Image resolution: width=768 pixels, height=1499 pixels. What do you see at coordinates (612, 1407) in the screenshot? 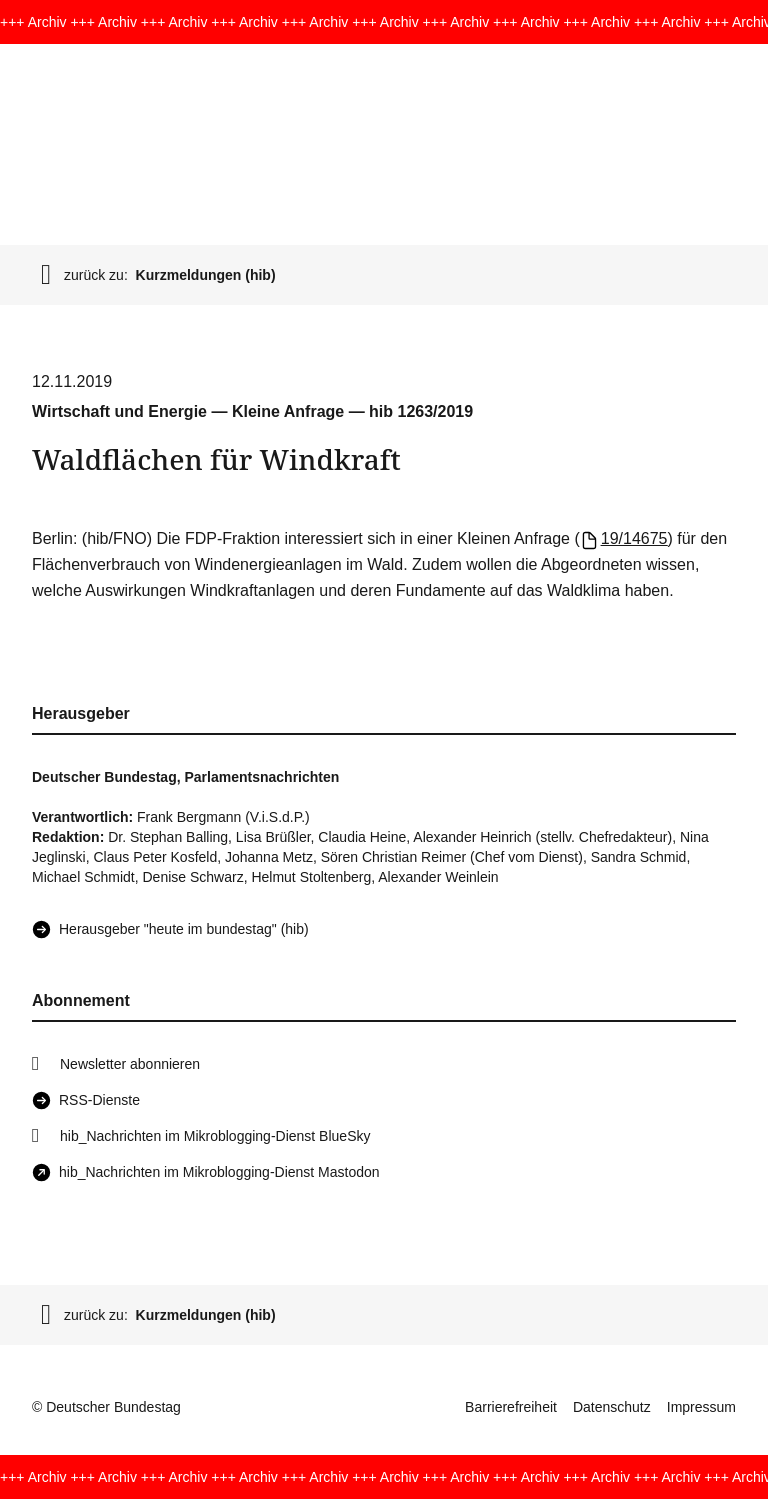
I see `Datenschutz` at bounding box center [612, 1407].